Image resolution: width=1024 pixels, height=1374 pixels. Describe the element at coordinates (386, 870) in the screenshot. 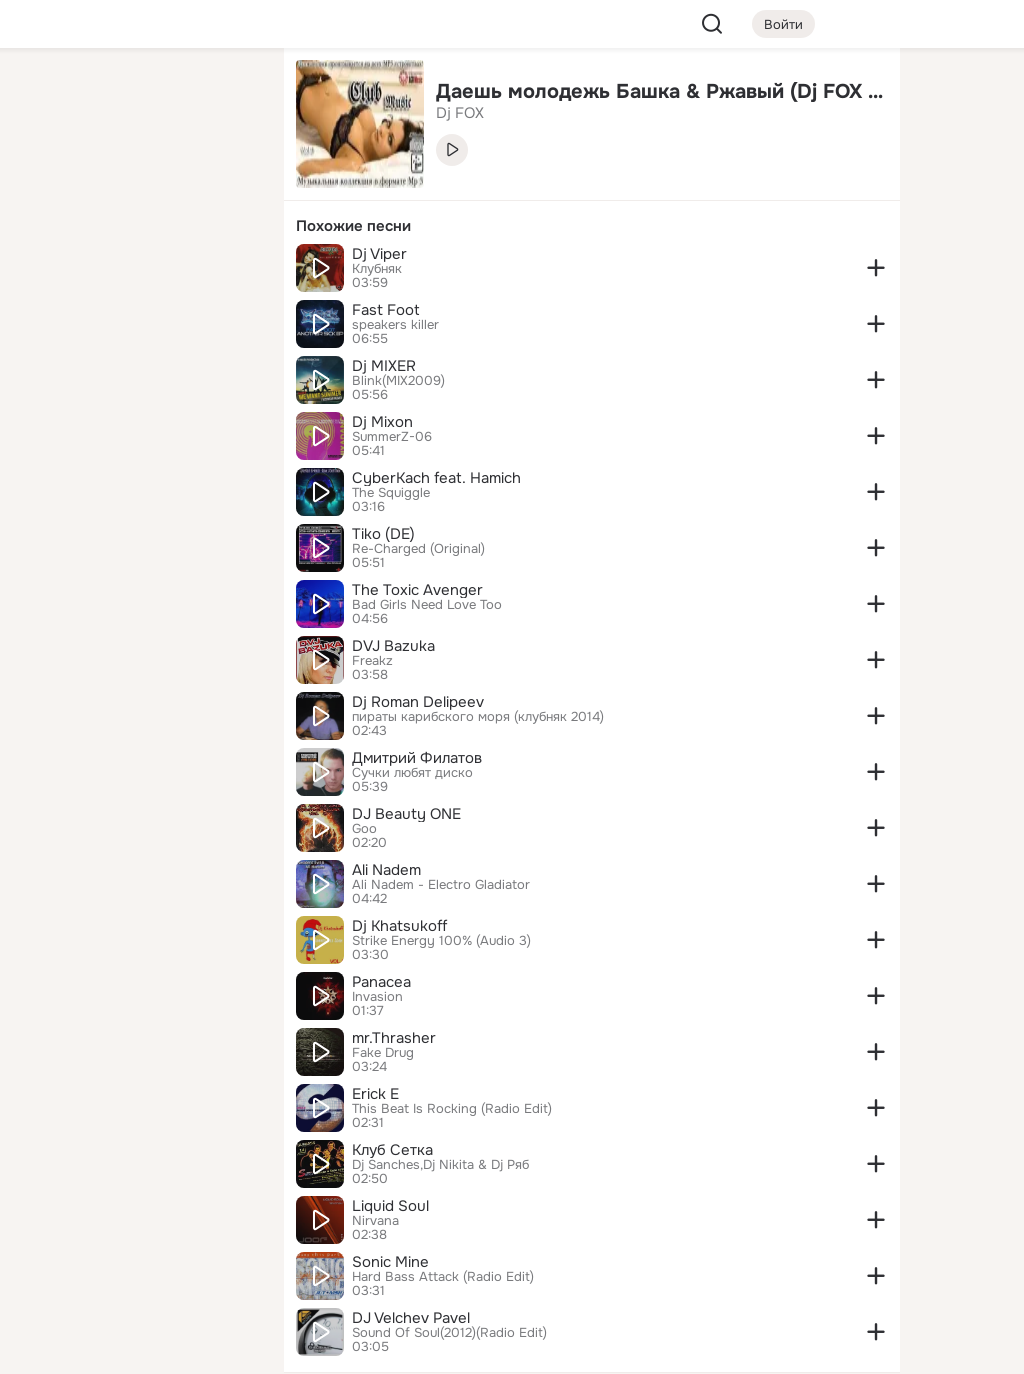

I see `Ali Nadem` at that location.